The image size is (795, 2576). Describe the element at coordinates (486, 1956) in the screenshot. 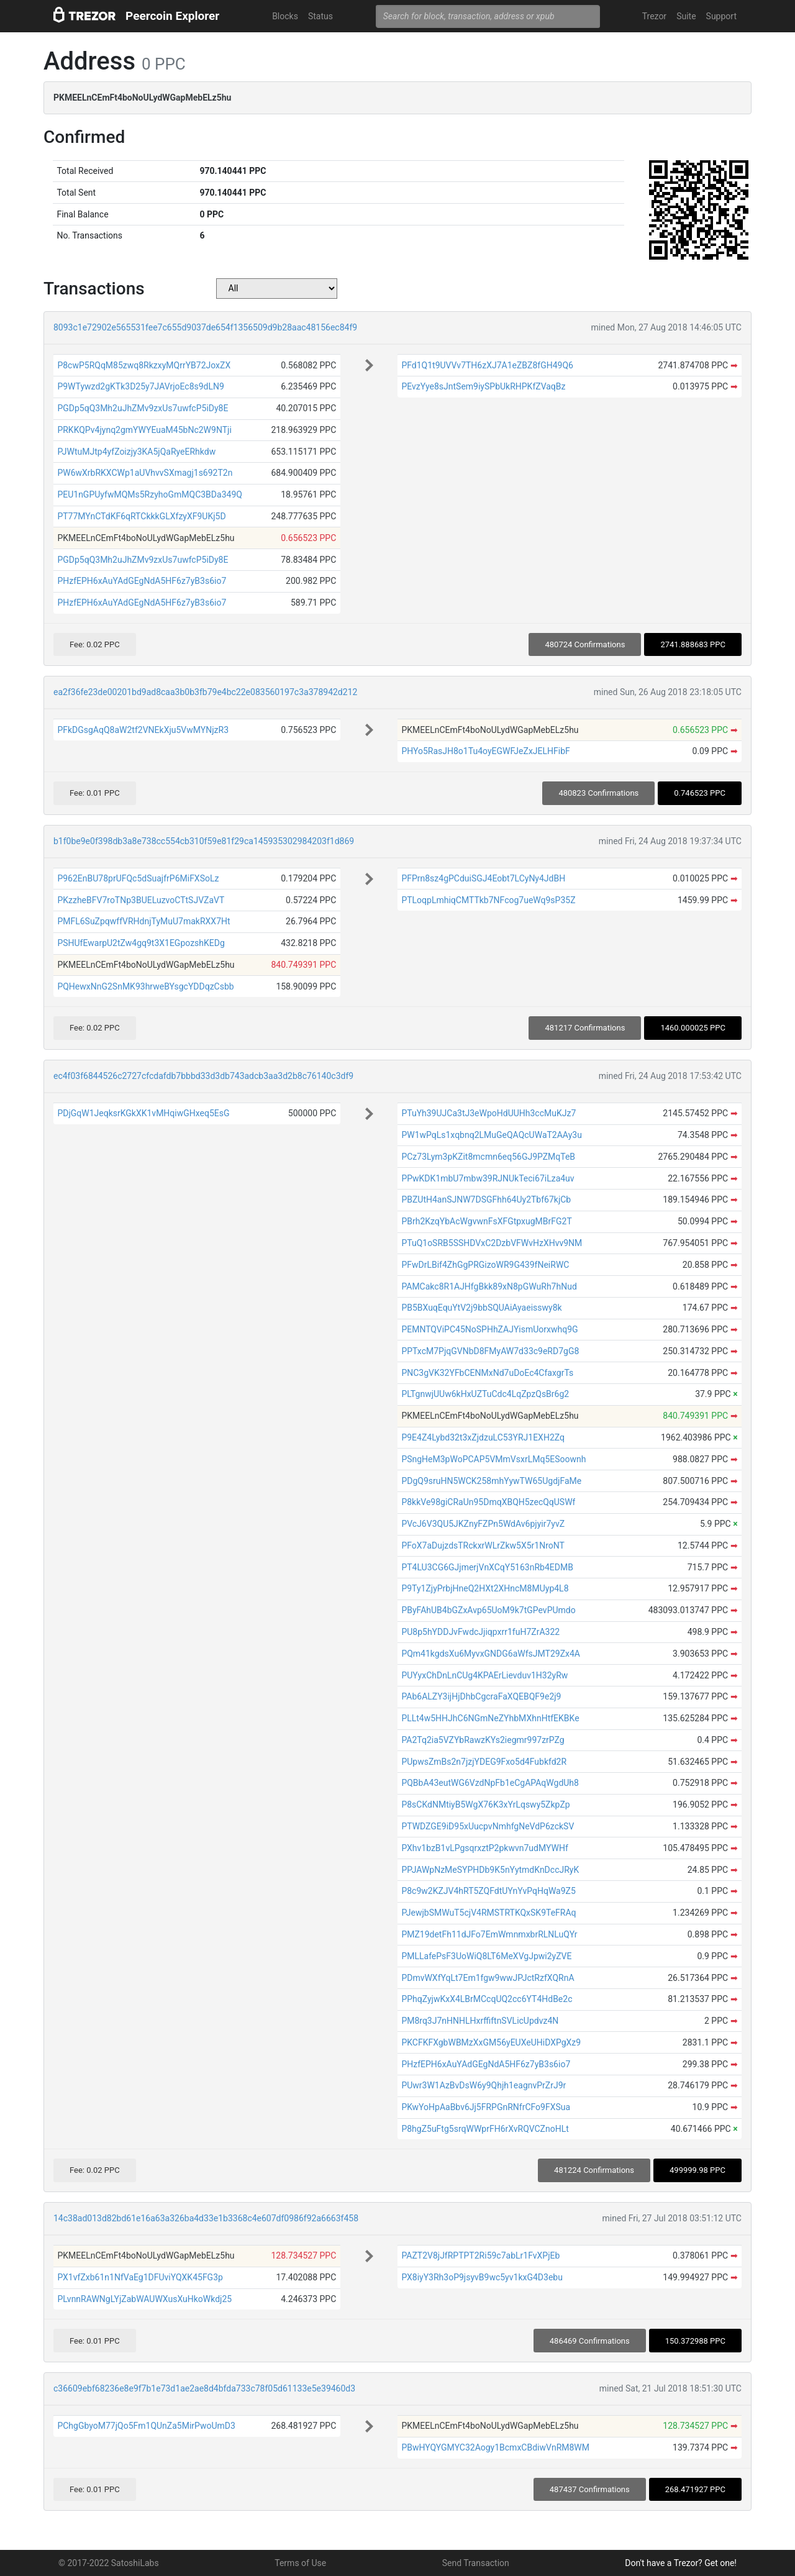

I see `PMLLafePsF3UoWiQ8LT6MeXVgJpwi2yZVE` at that location.